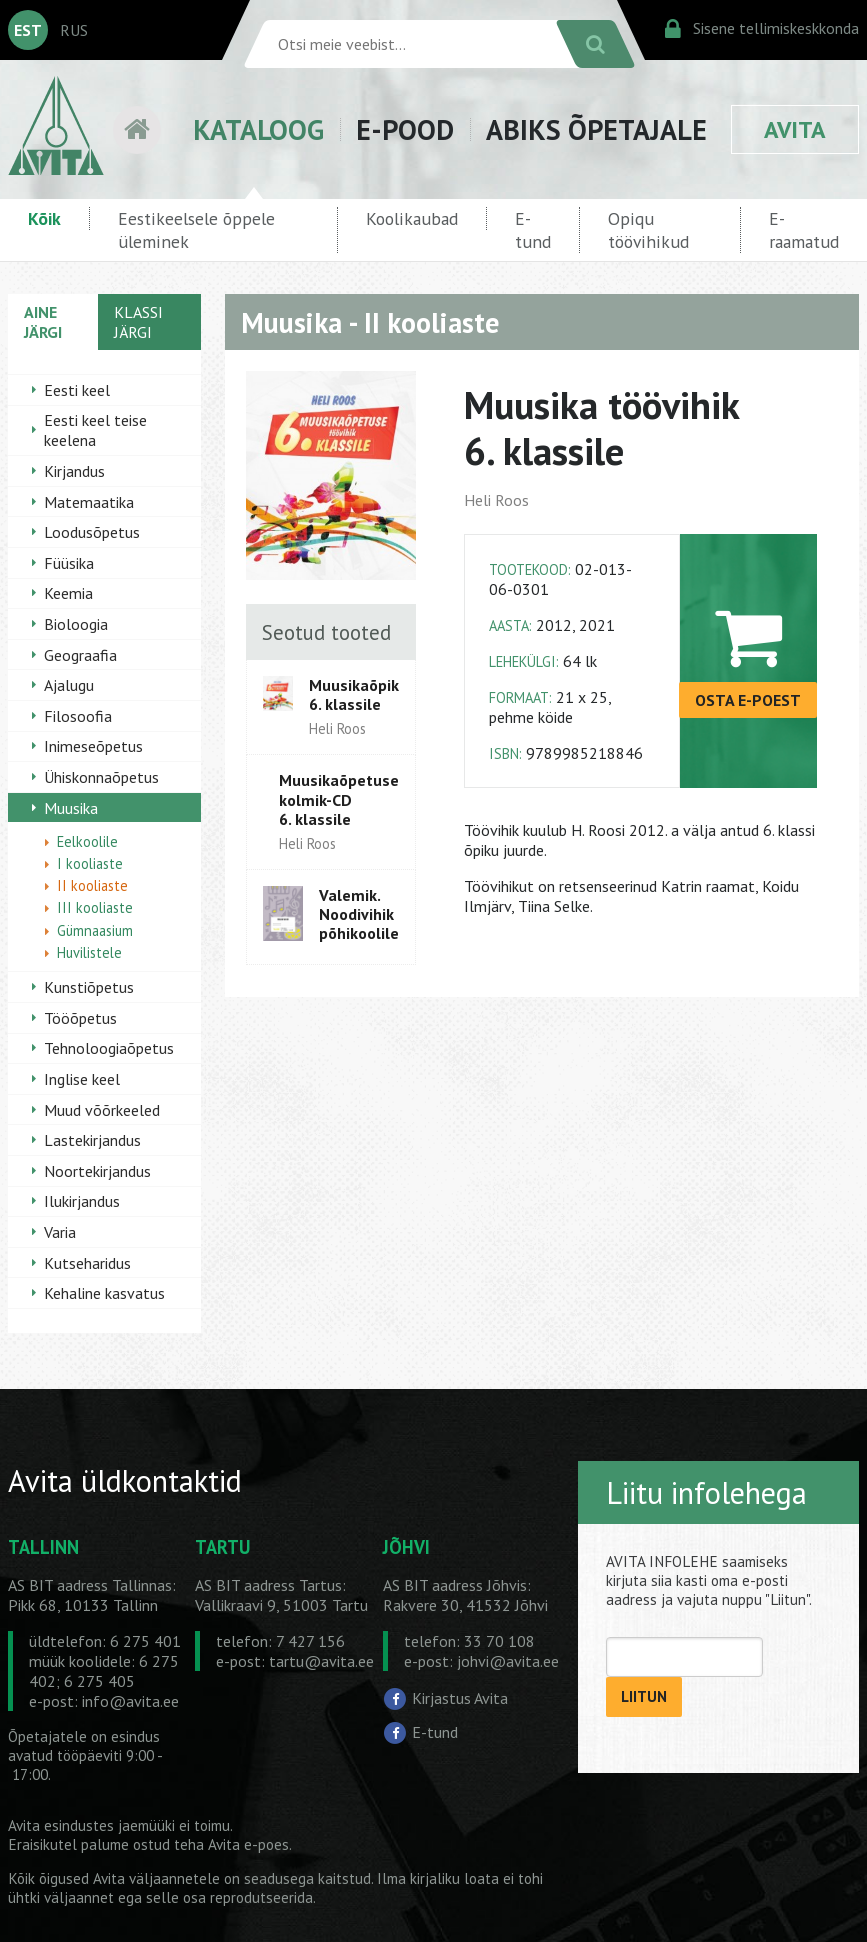 The image size is (867, 1942). Describe the element at coordinates (412, 218) in the screenshot. I see `Koolikaubad` at that location.